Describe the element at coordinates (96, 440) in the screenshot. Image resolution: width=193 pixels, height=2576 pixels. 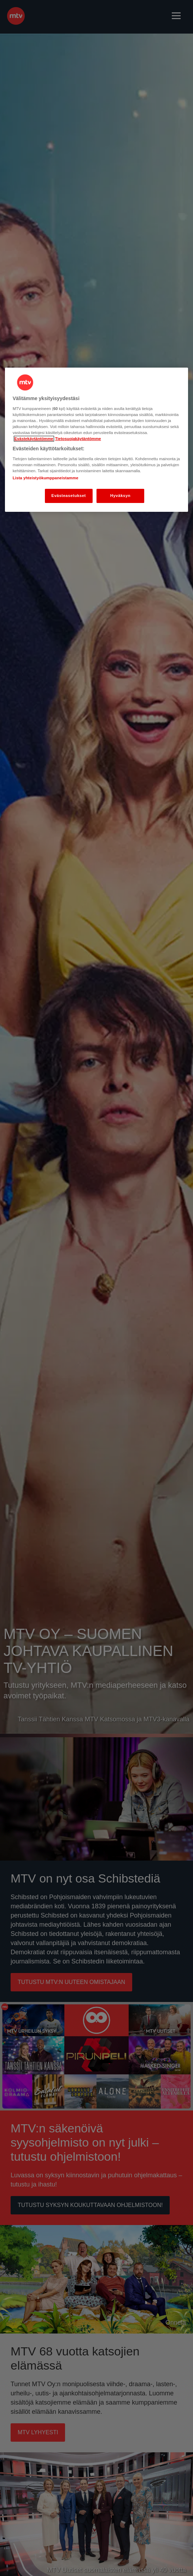
I see `[region]` at that location.